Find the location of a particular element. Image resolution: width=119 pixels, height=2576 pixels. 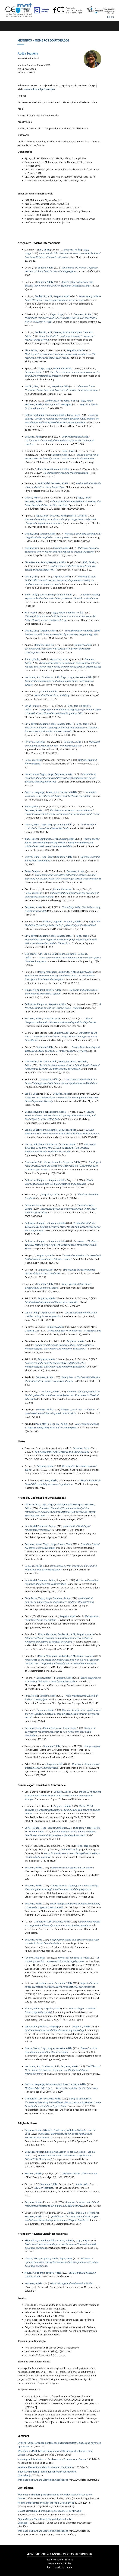

Valtchev, Svilen S. is located at coordinates (77, 2130).